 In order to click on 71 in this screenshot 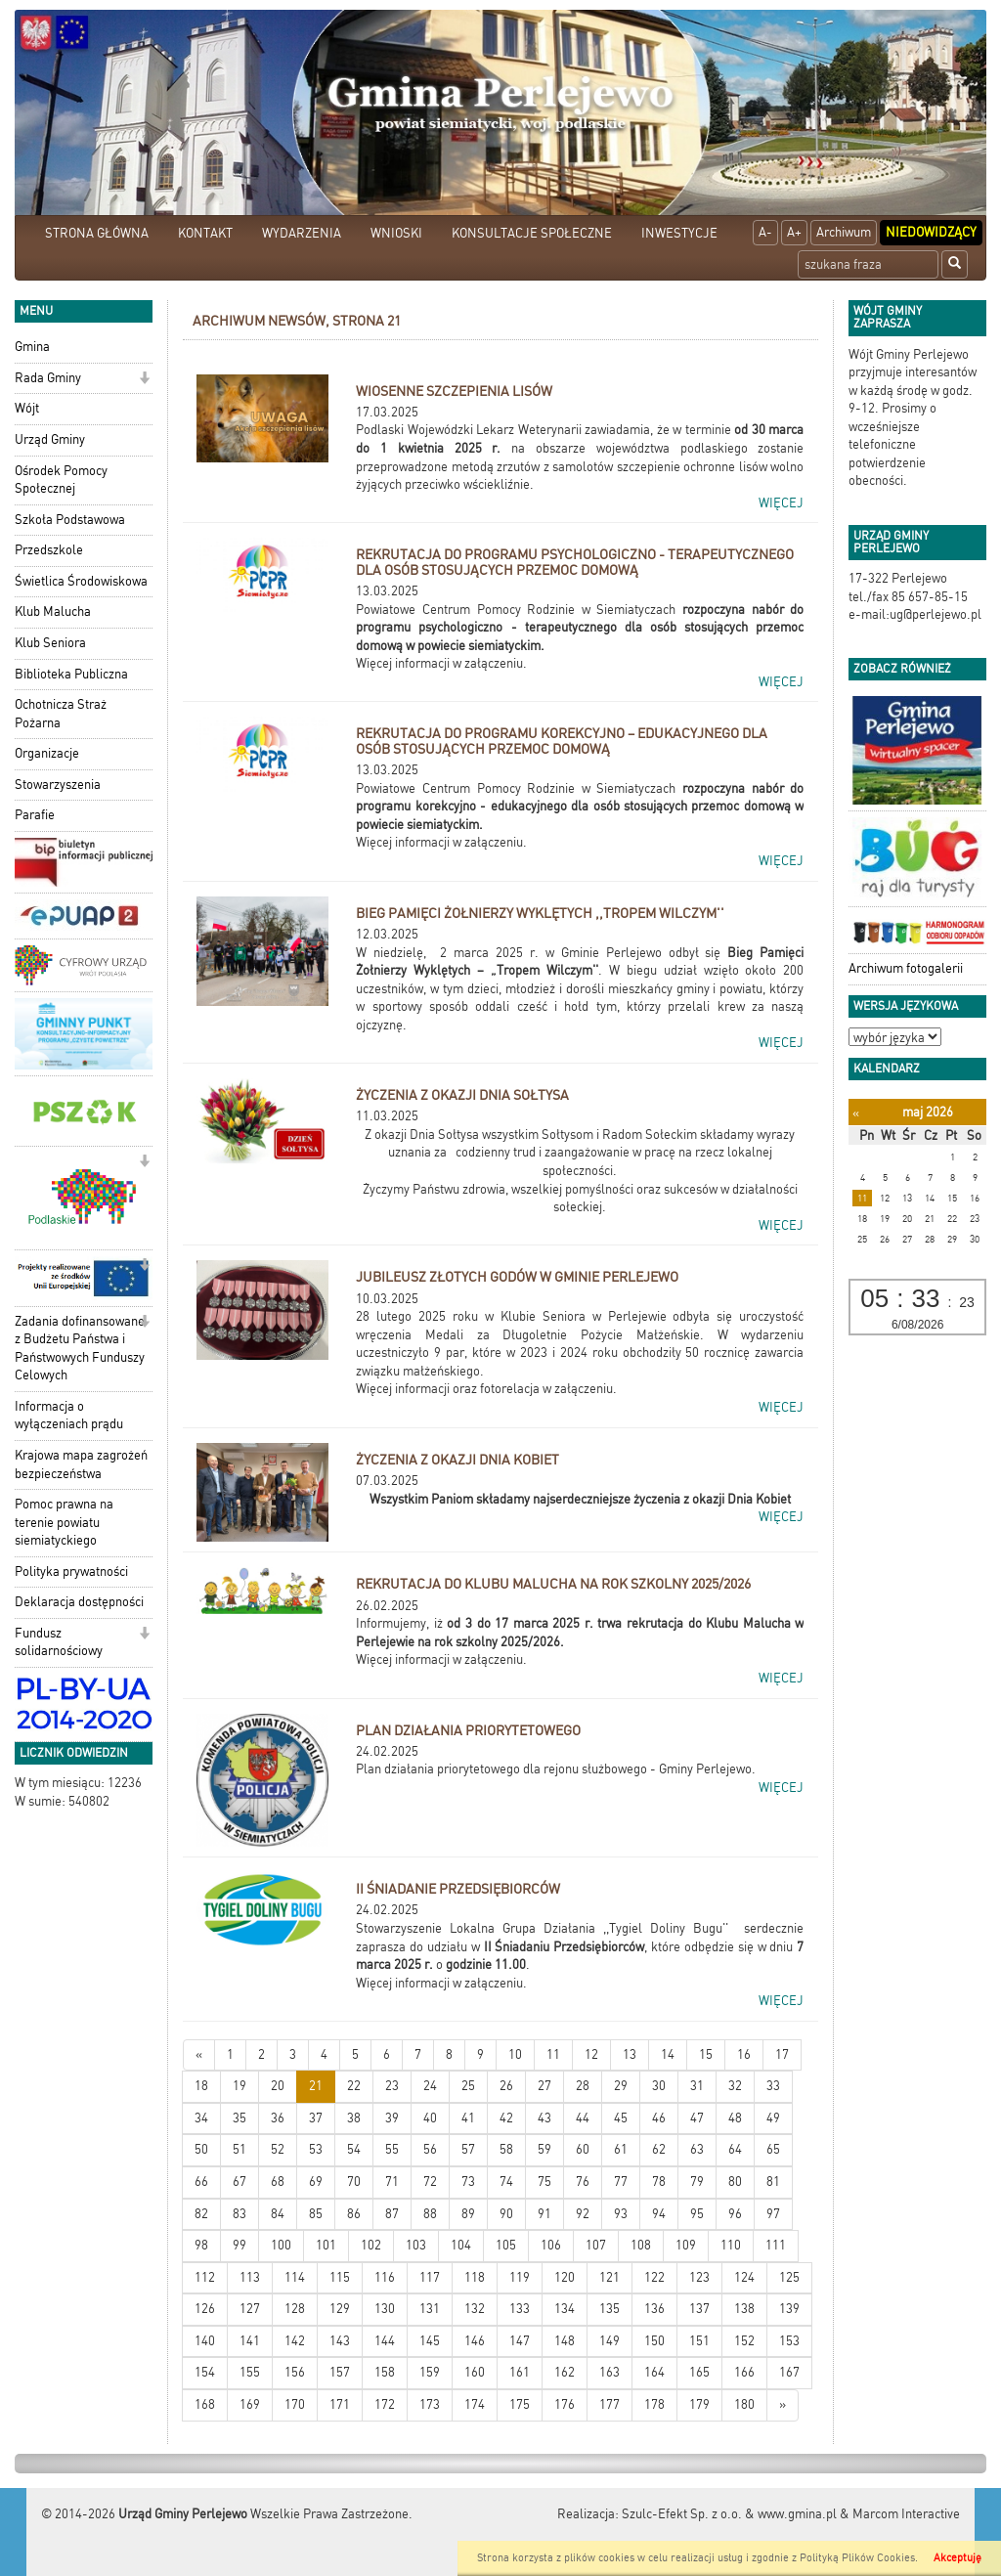, I will do `click(392, 2181)`.